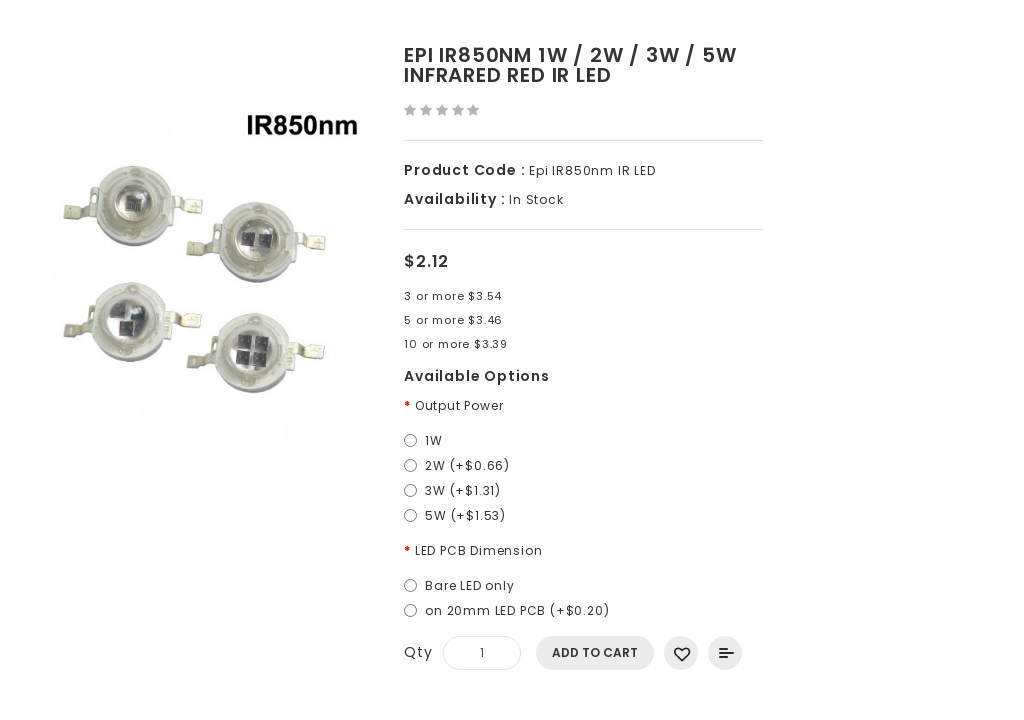 The image size is (1024, 720). I want to click on on 20mm LED PCB (+$0.20), so click(517, 610).